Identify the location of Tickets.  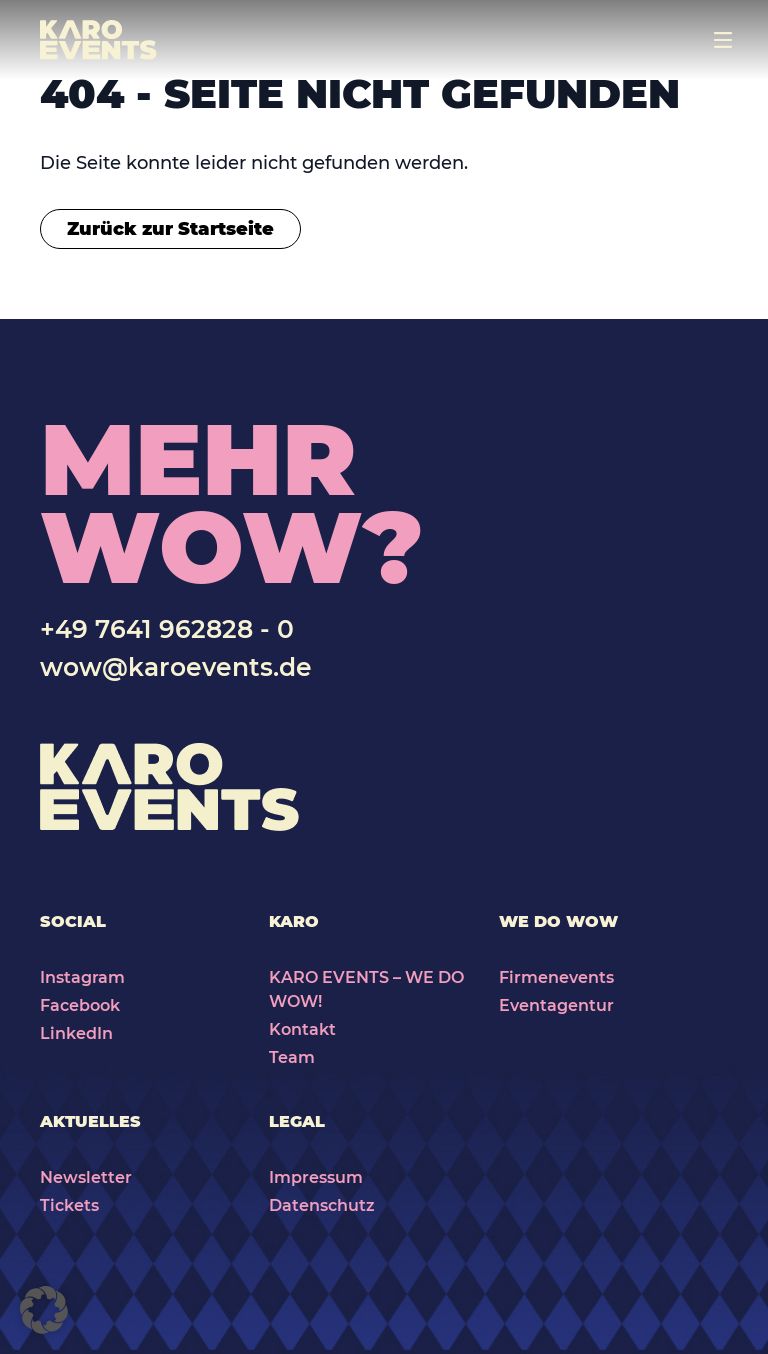
(69, 1205).